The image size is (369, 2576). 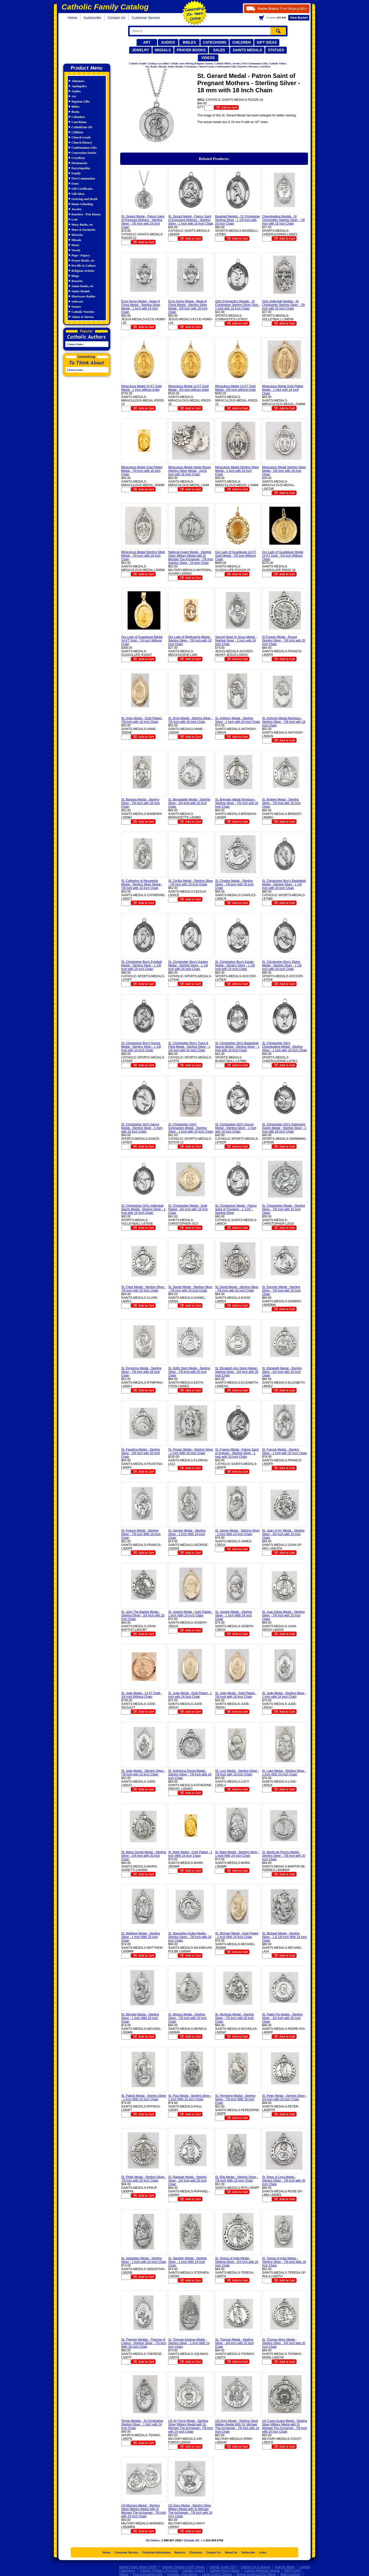 What do you see at coordinates (222, 2567) in the screenshot?
I see `Catholic Audio CD's` at bounding box center [222, 2567].